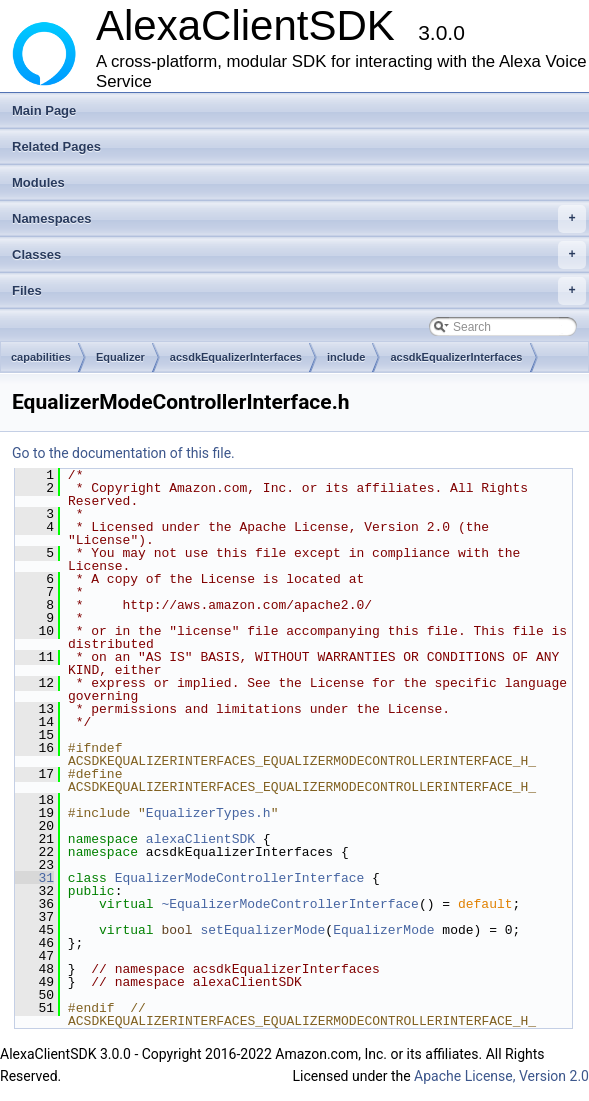  Describe the element at coordinates (501, 1076) in the screenshot. I see `Apache License, Version 2.0` at that location.